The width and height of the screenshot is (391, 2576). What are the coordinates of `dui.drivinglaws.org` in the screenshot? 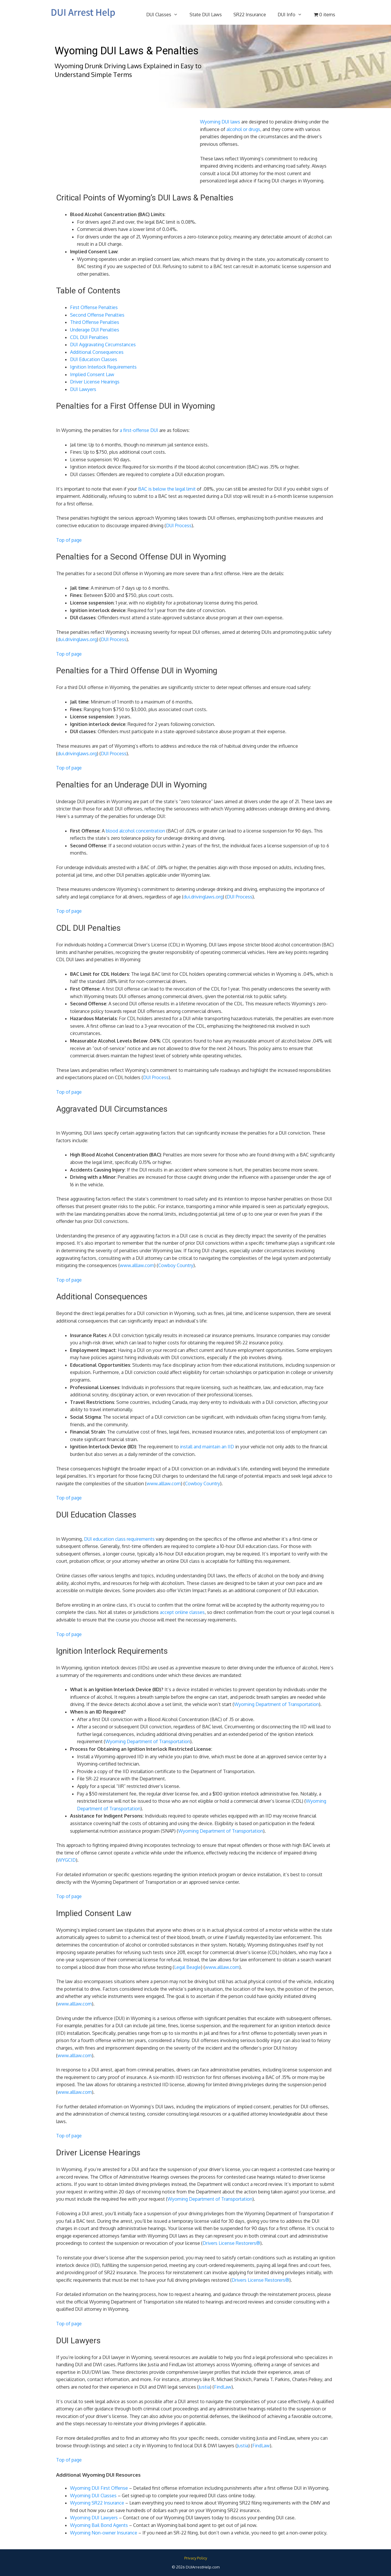 It's located at (77, 639).